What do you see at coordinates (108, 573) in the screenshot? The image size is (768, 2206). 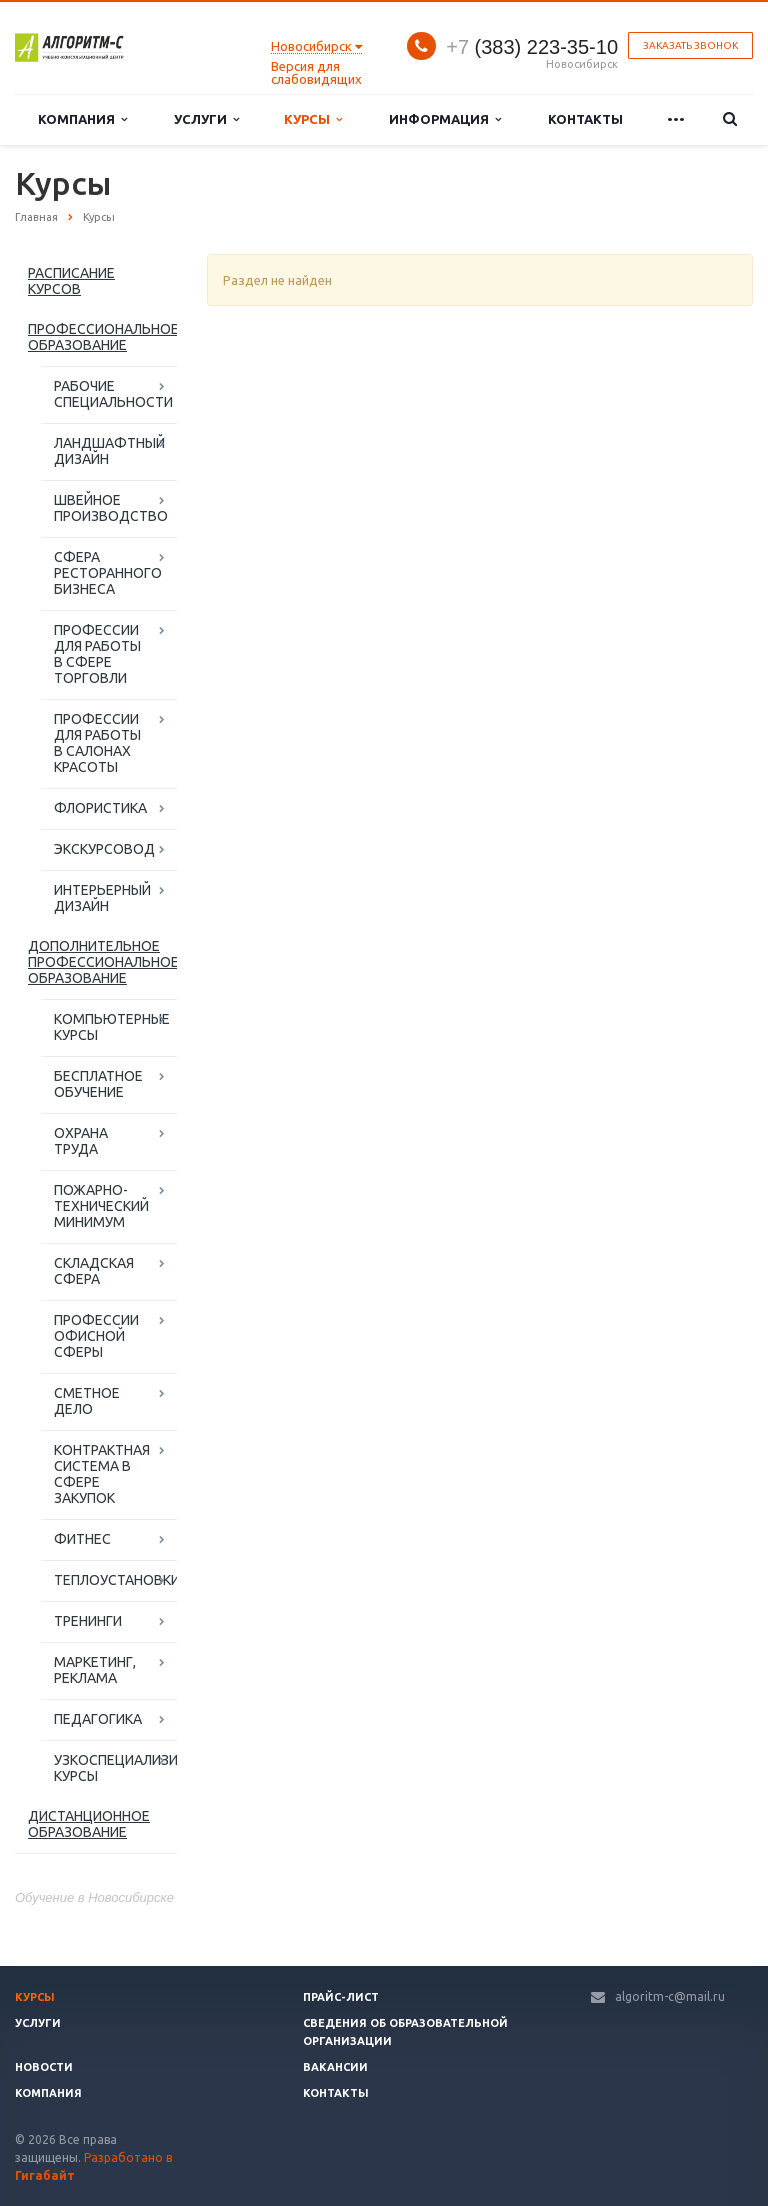 I see `СФЕРА РЕСТОРАННОГО БИЗНЕСА` at bounding box center [108, 573].